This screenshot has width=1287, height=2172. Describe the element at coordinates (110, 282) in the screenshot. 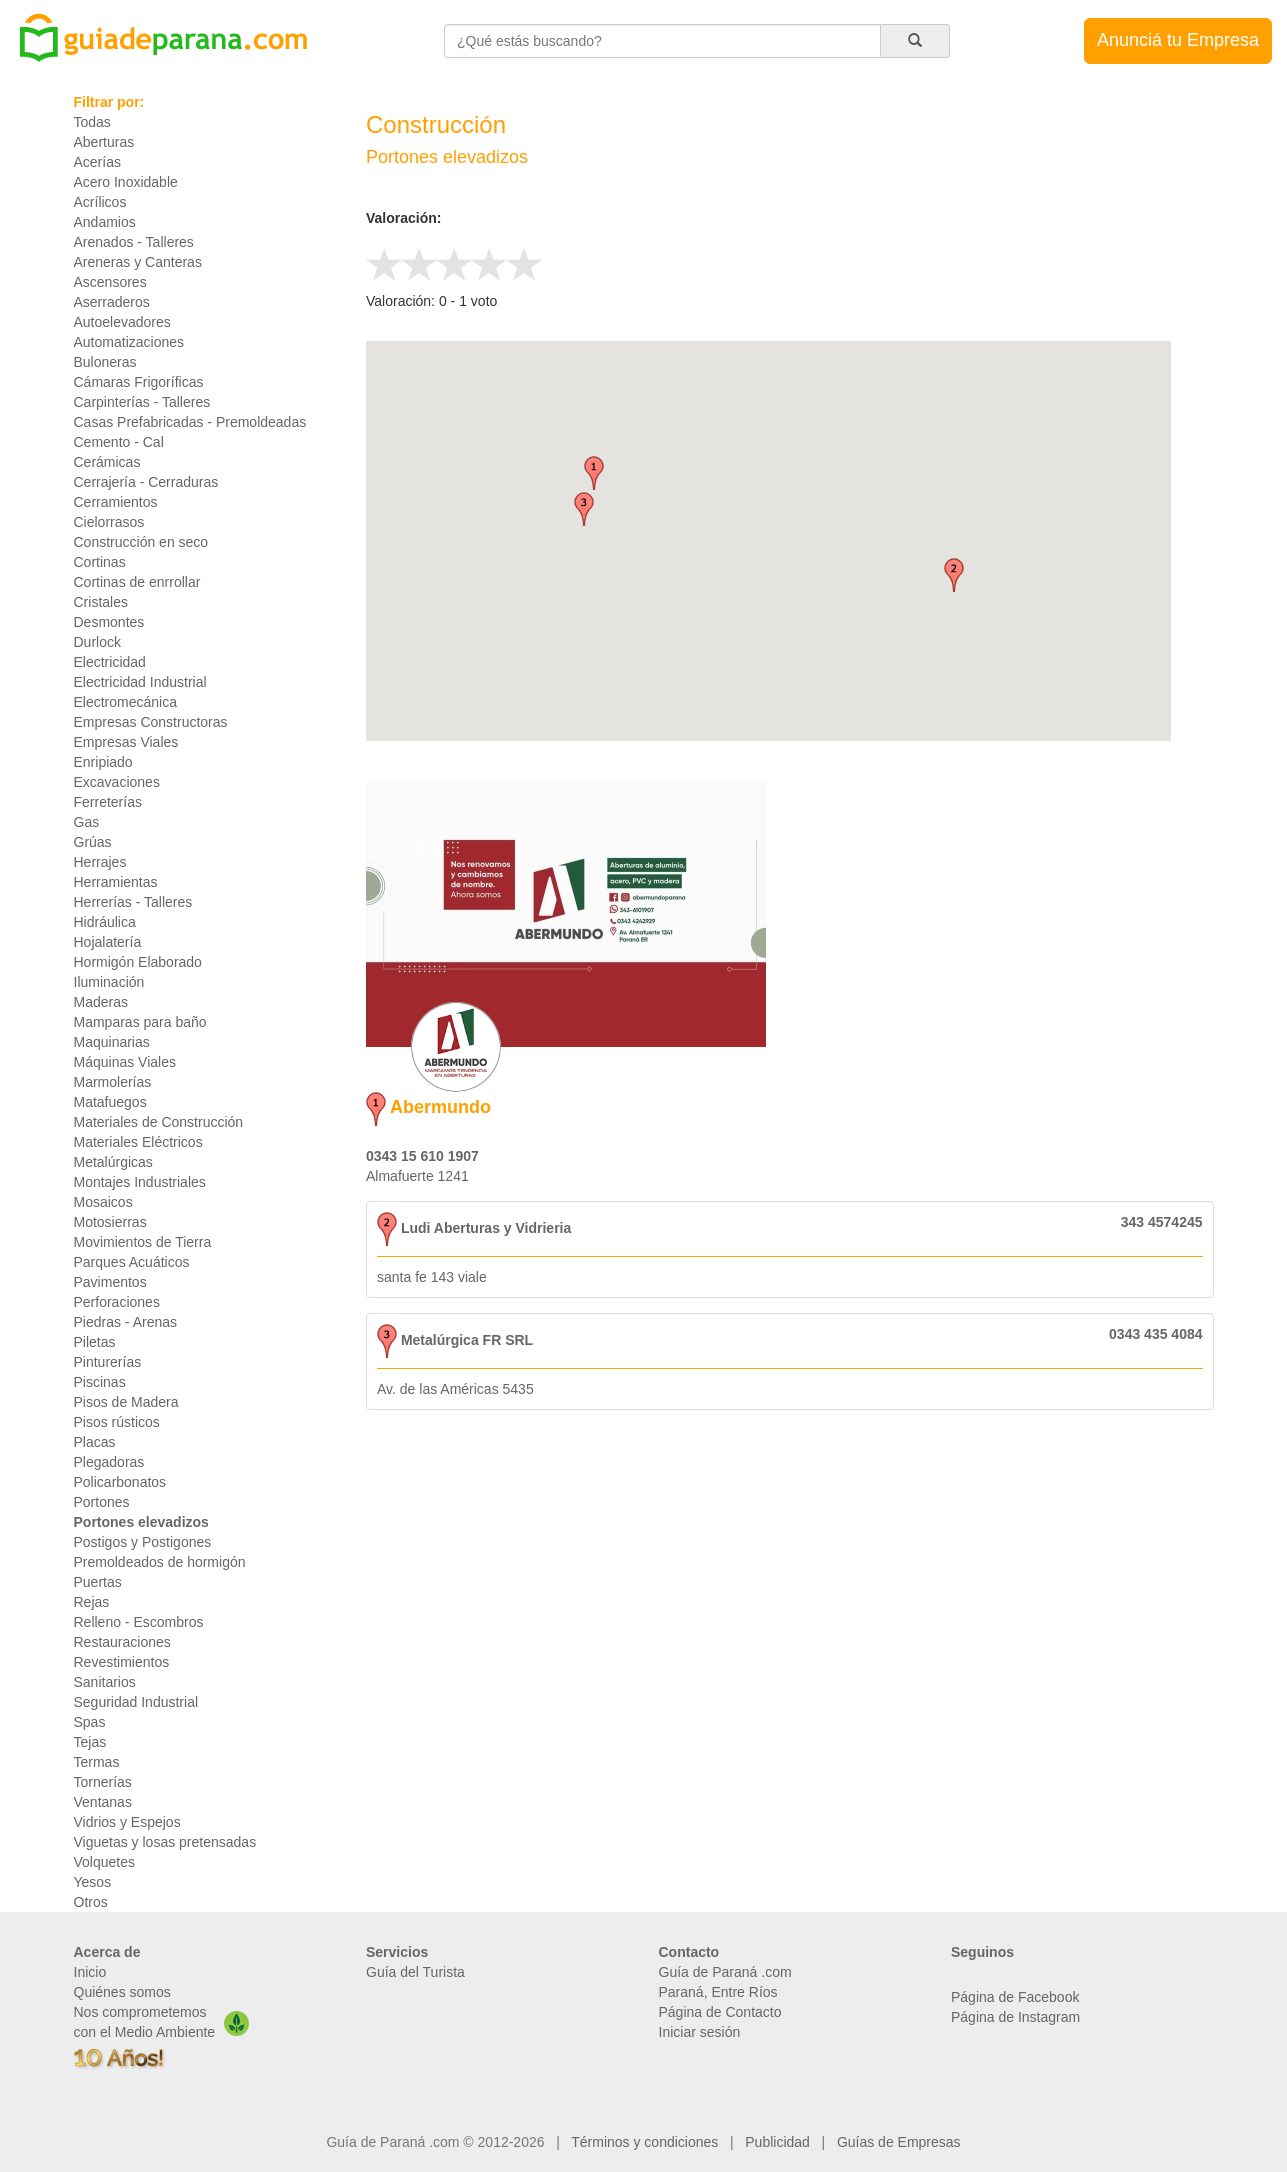

I see `Ascensores` at that location.